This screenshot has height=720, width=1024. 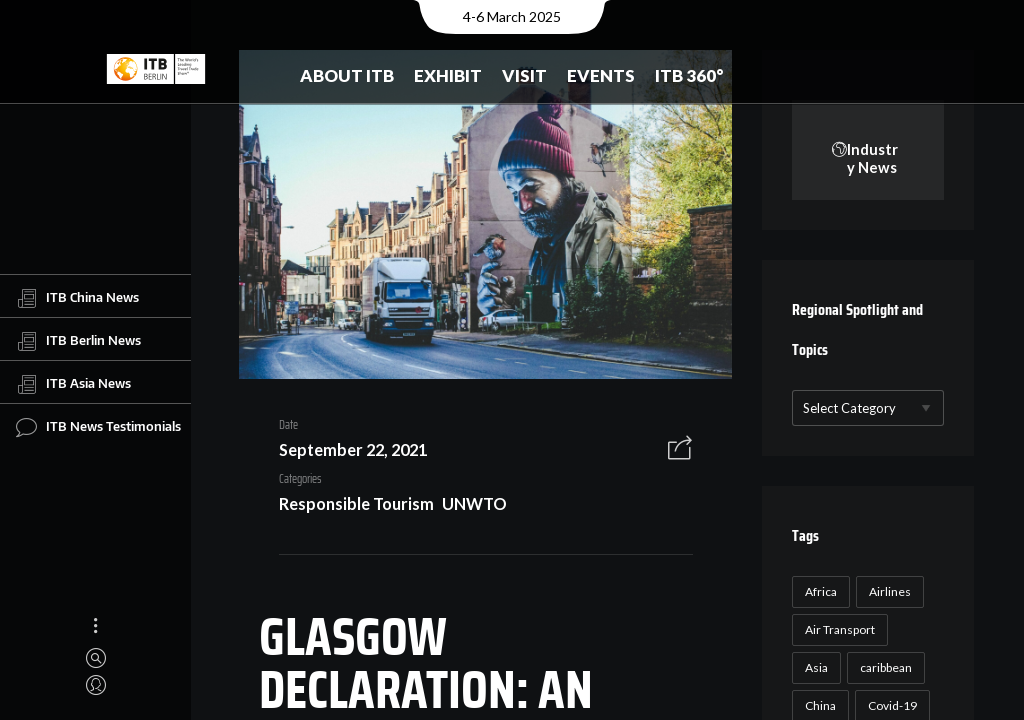 What do you see at coordinates (888, 592) in the screenshot?
I see `Airlines [Airlines (18 items)]` at bounding box center [888, 592].